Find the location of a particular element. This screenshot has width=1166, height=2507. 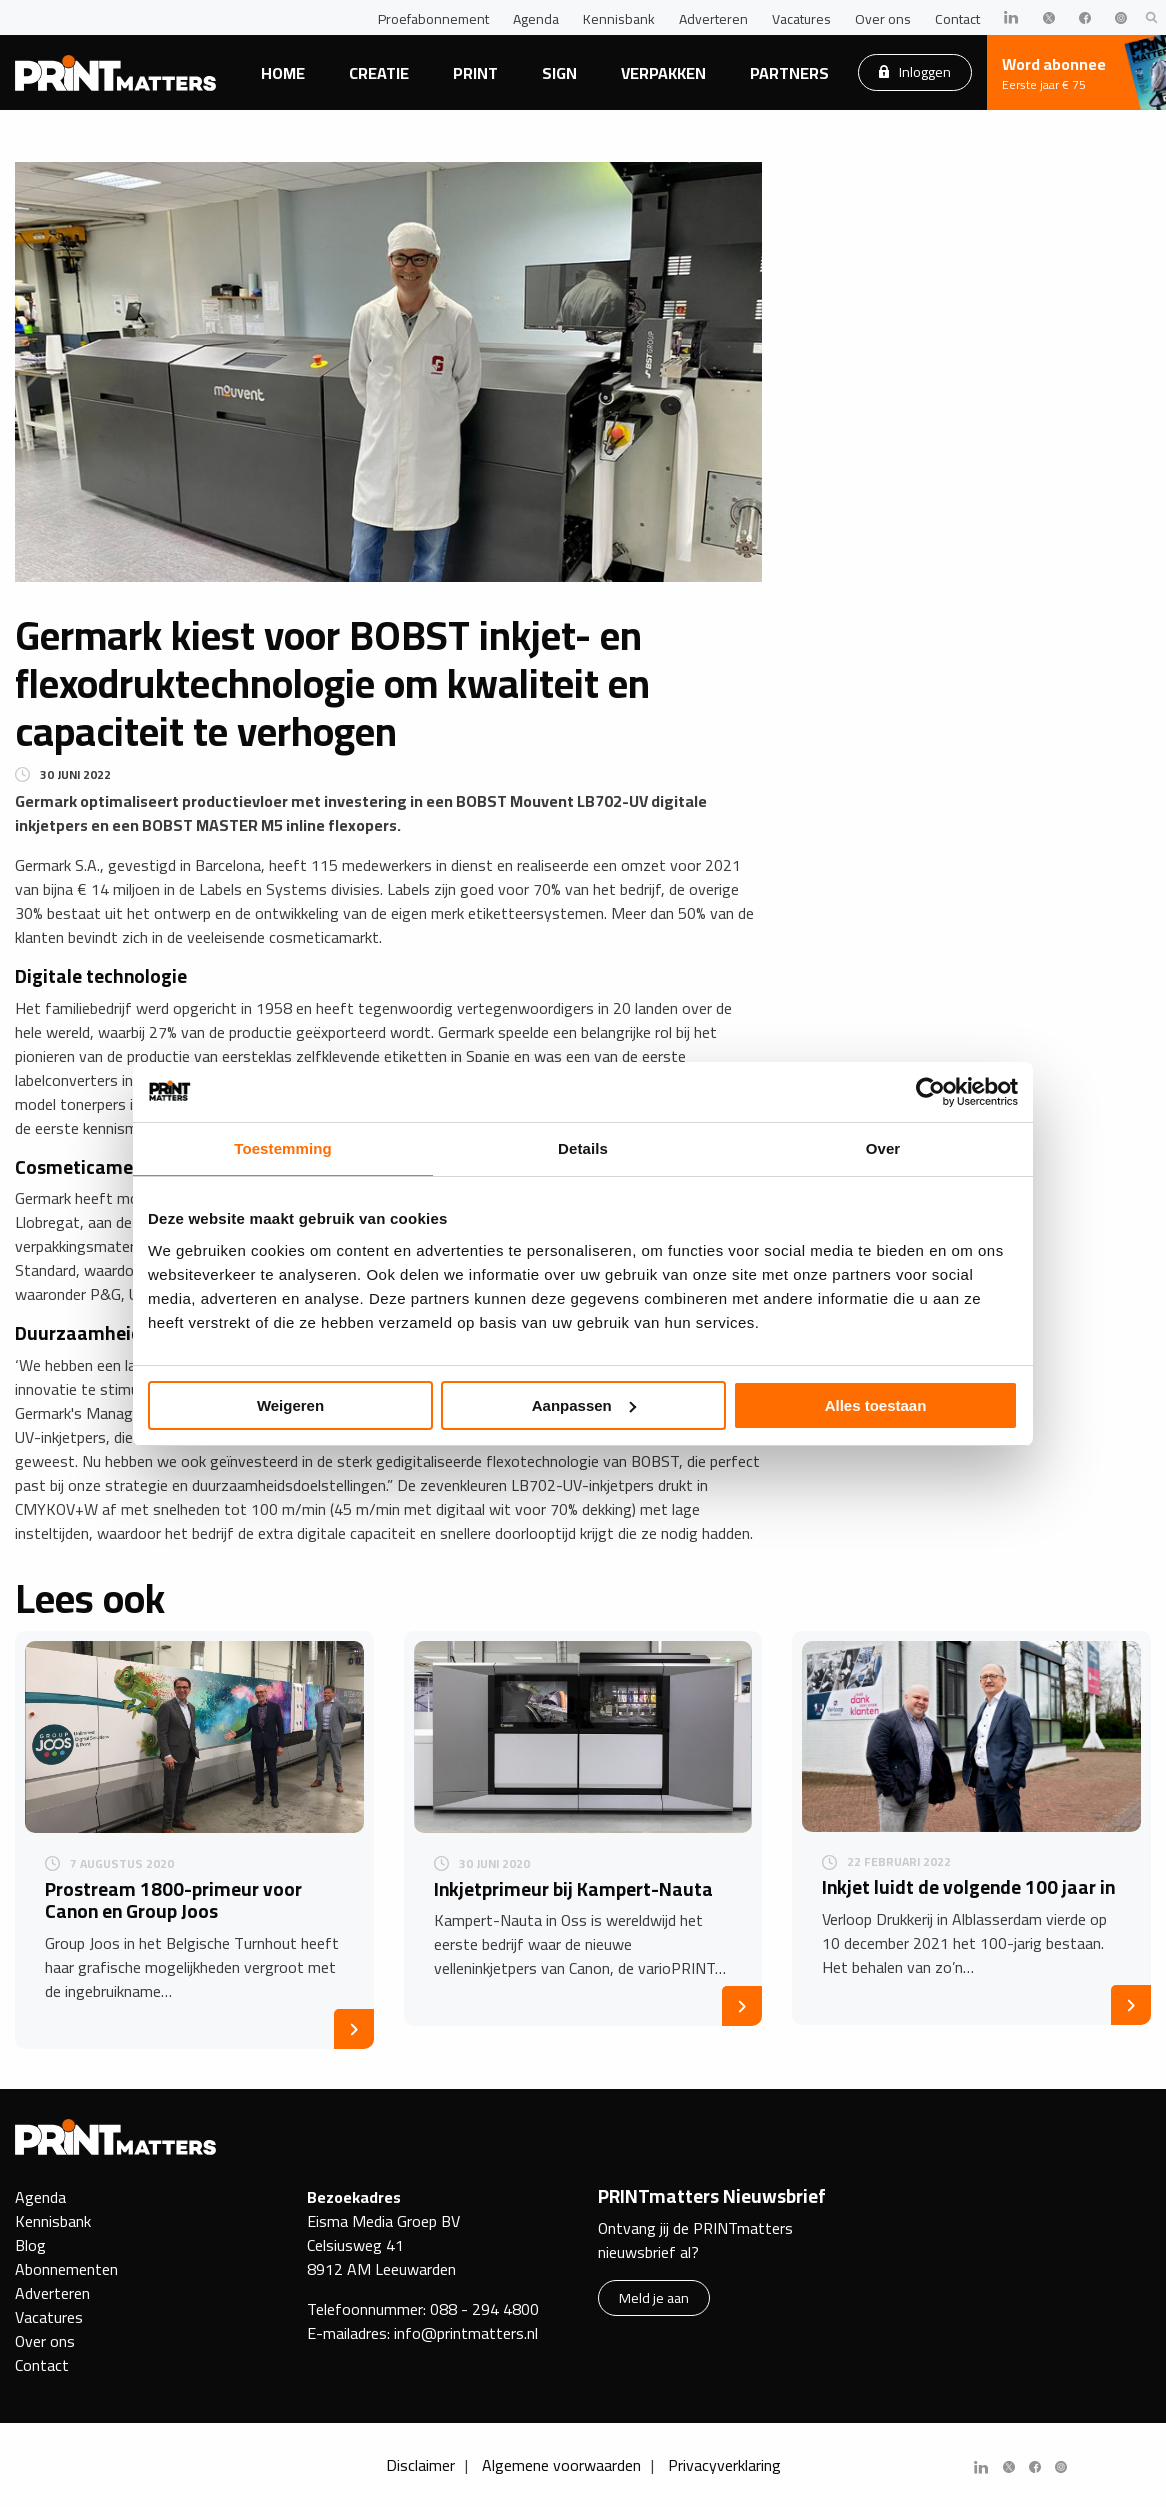

Adverteren is located at coordinates (713, 19).